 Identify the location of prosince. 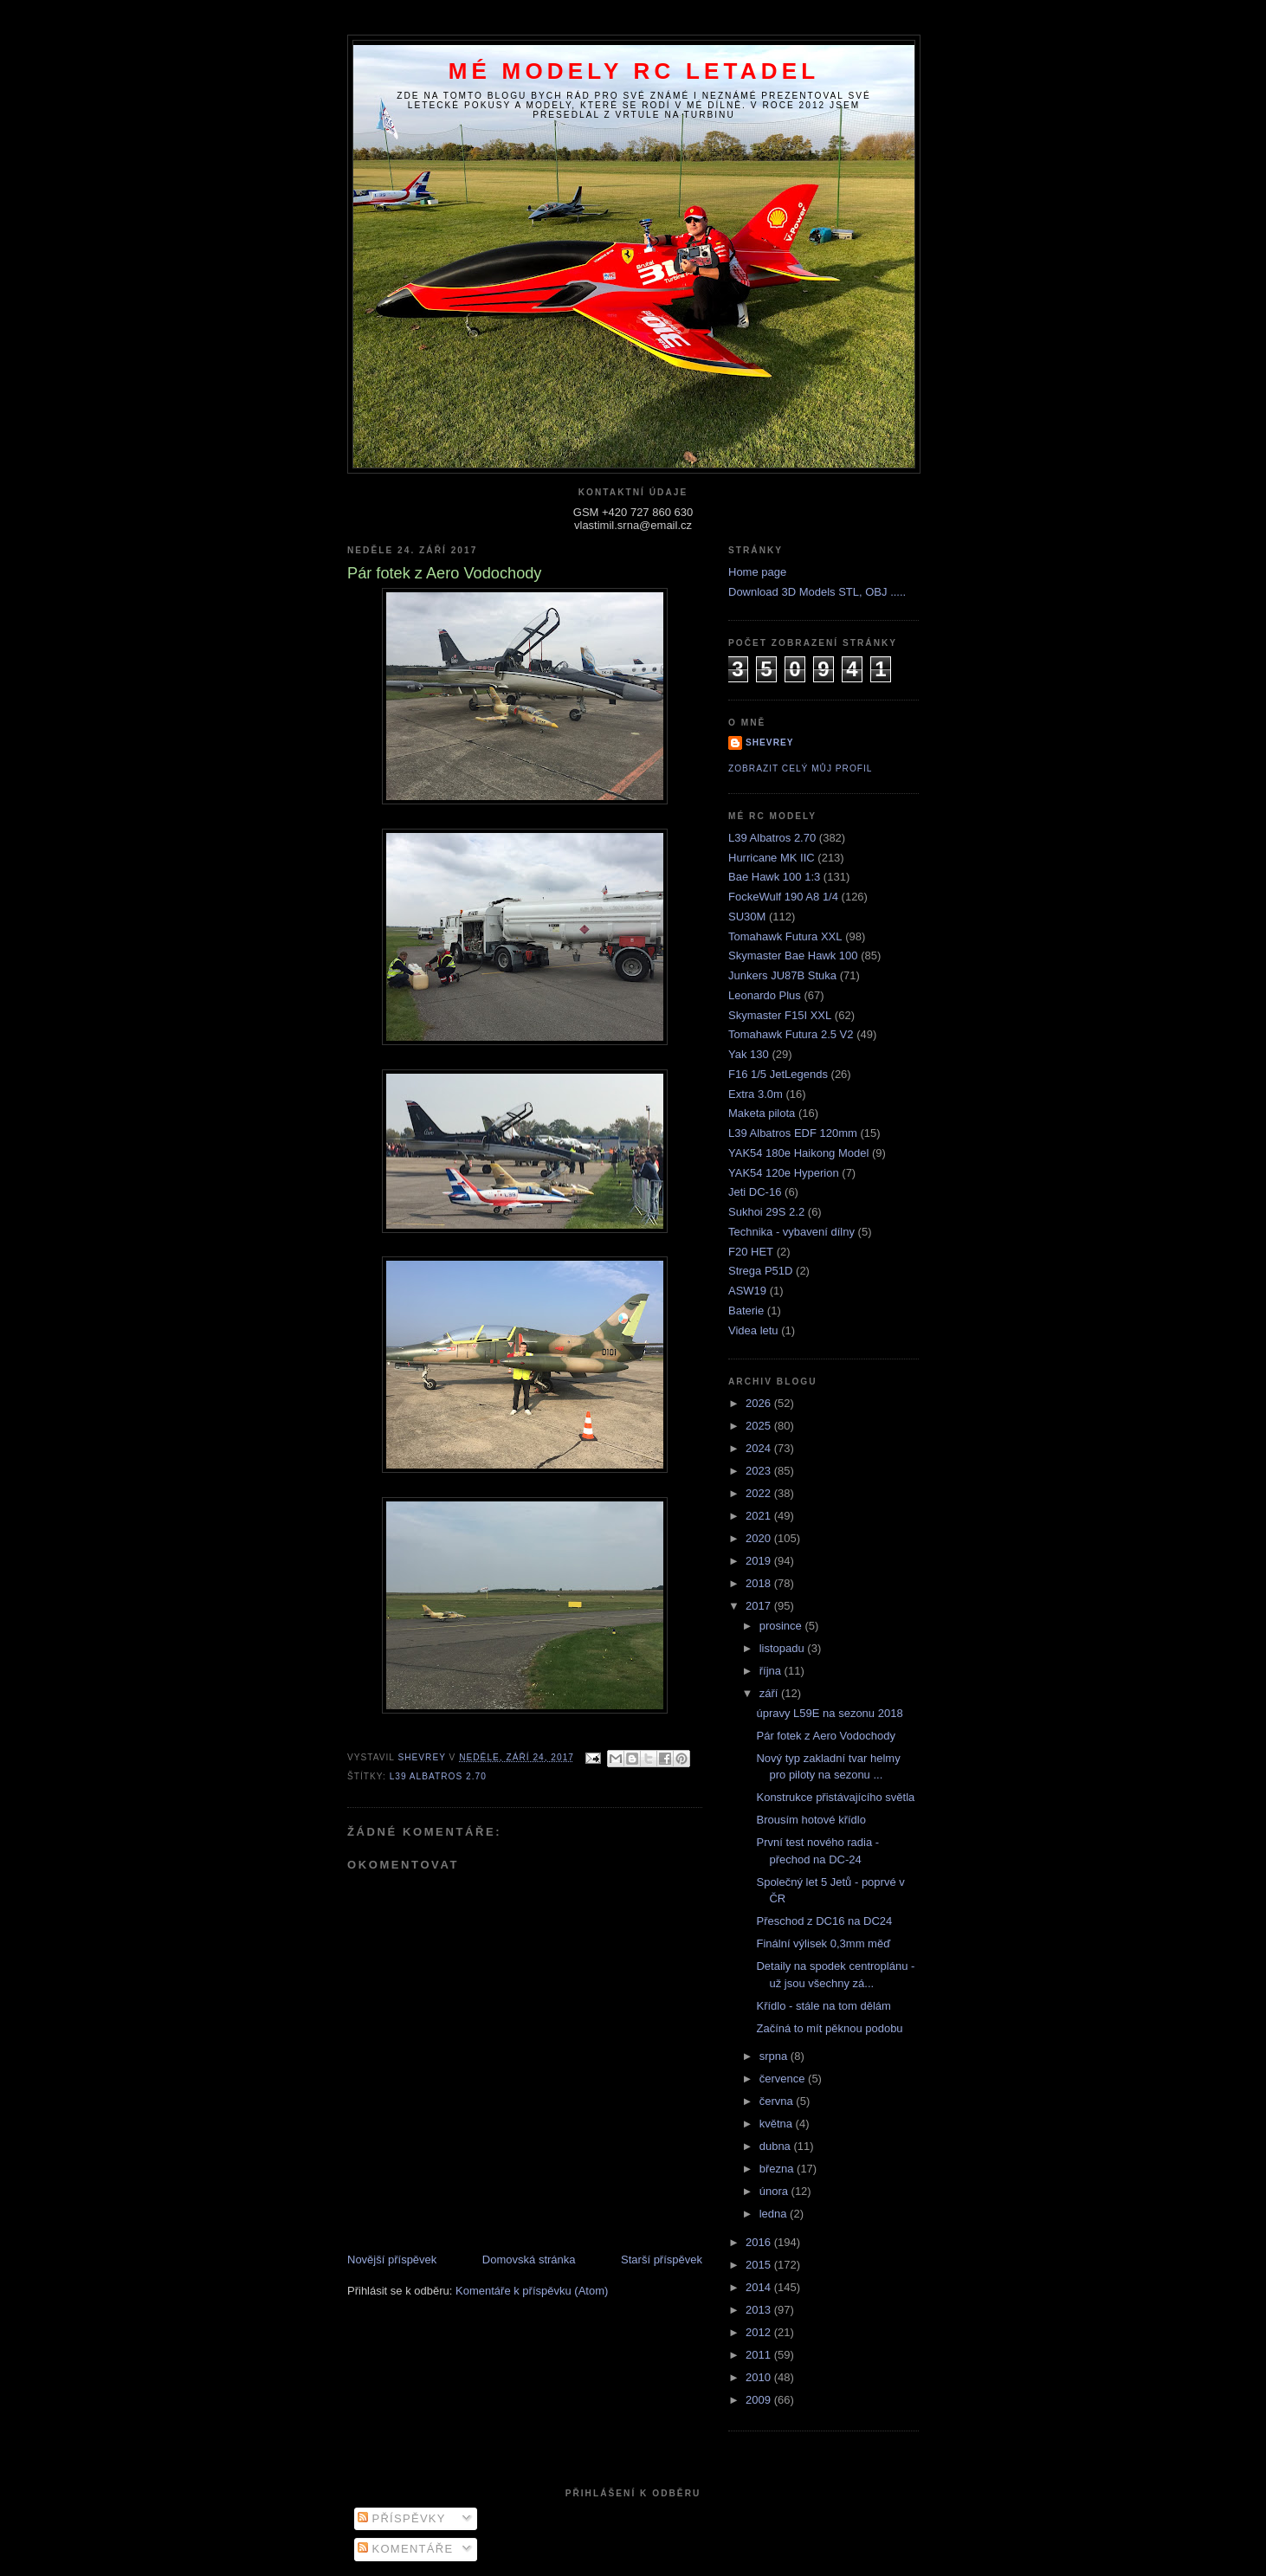
(782, 1625).